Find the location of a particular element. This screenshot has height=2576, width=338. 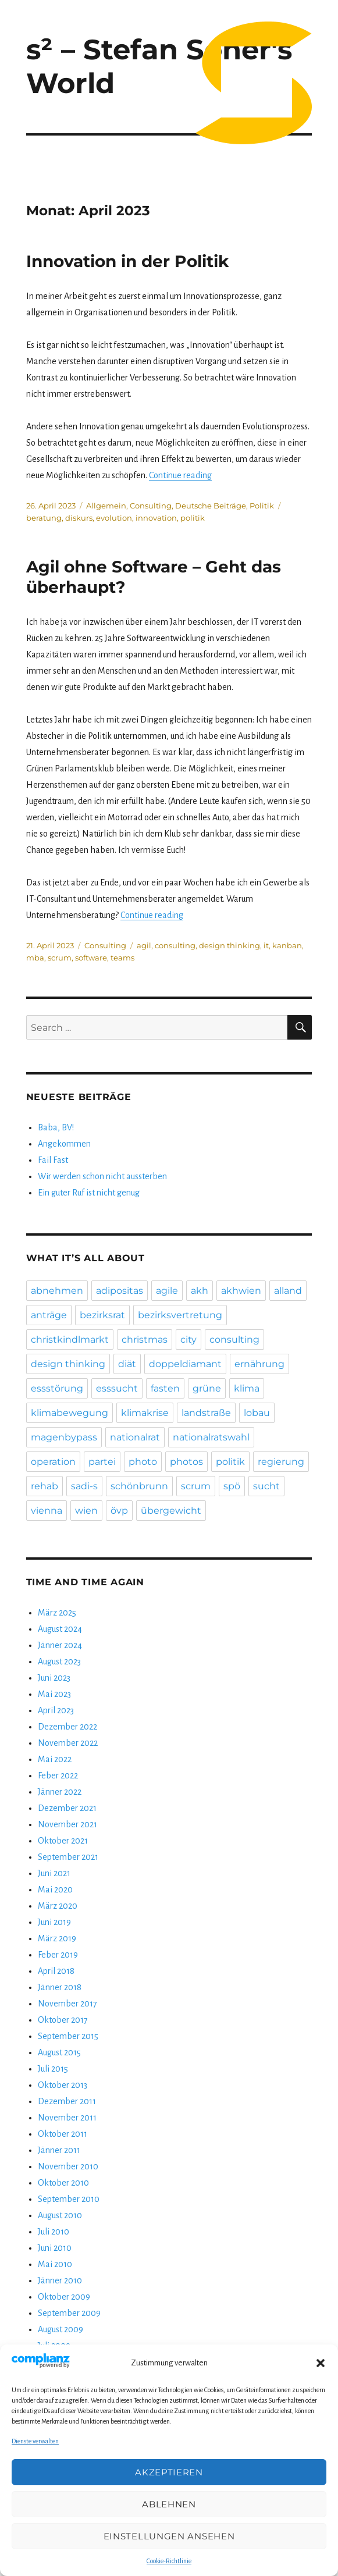

Juni 2010 is located at coordinates (55, 2248).